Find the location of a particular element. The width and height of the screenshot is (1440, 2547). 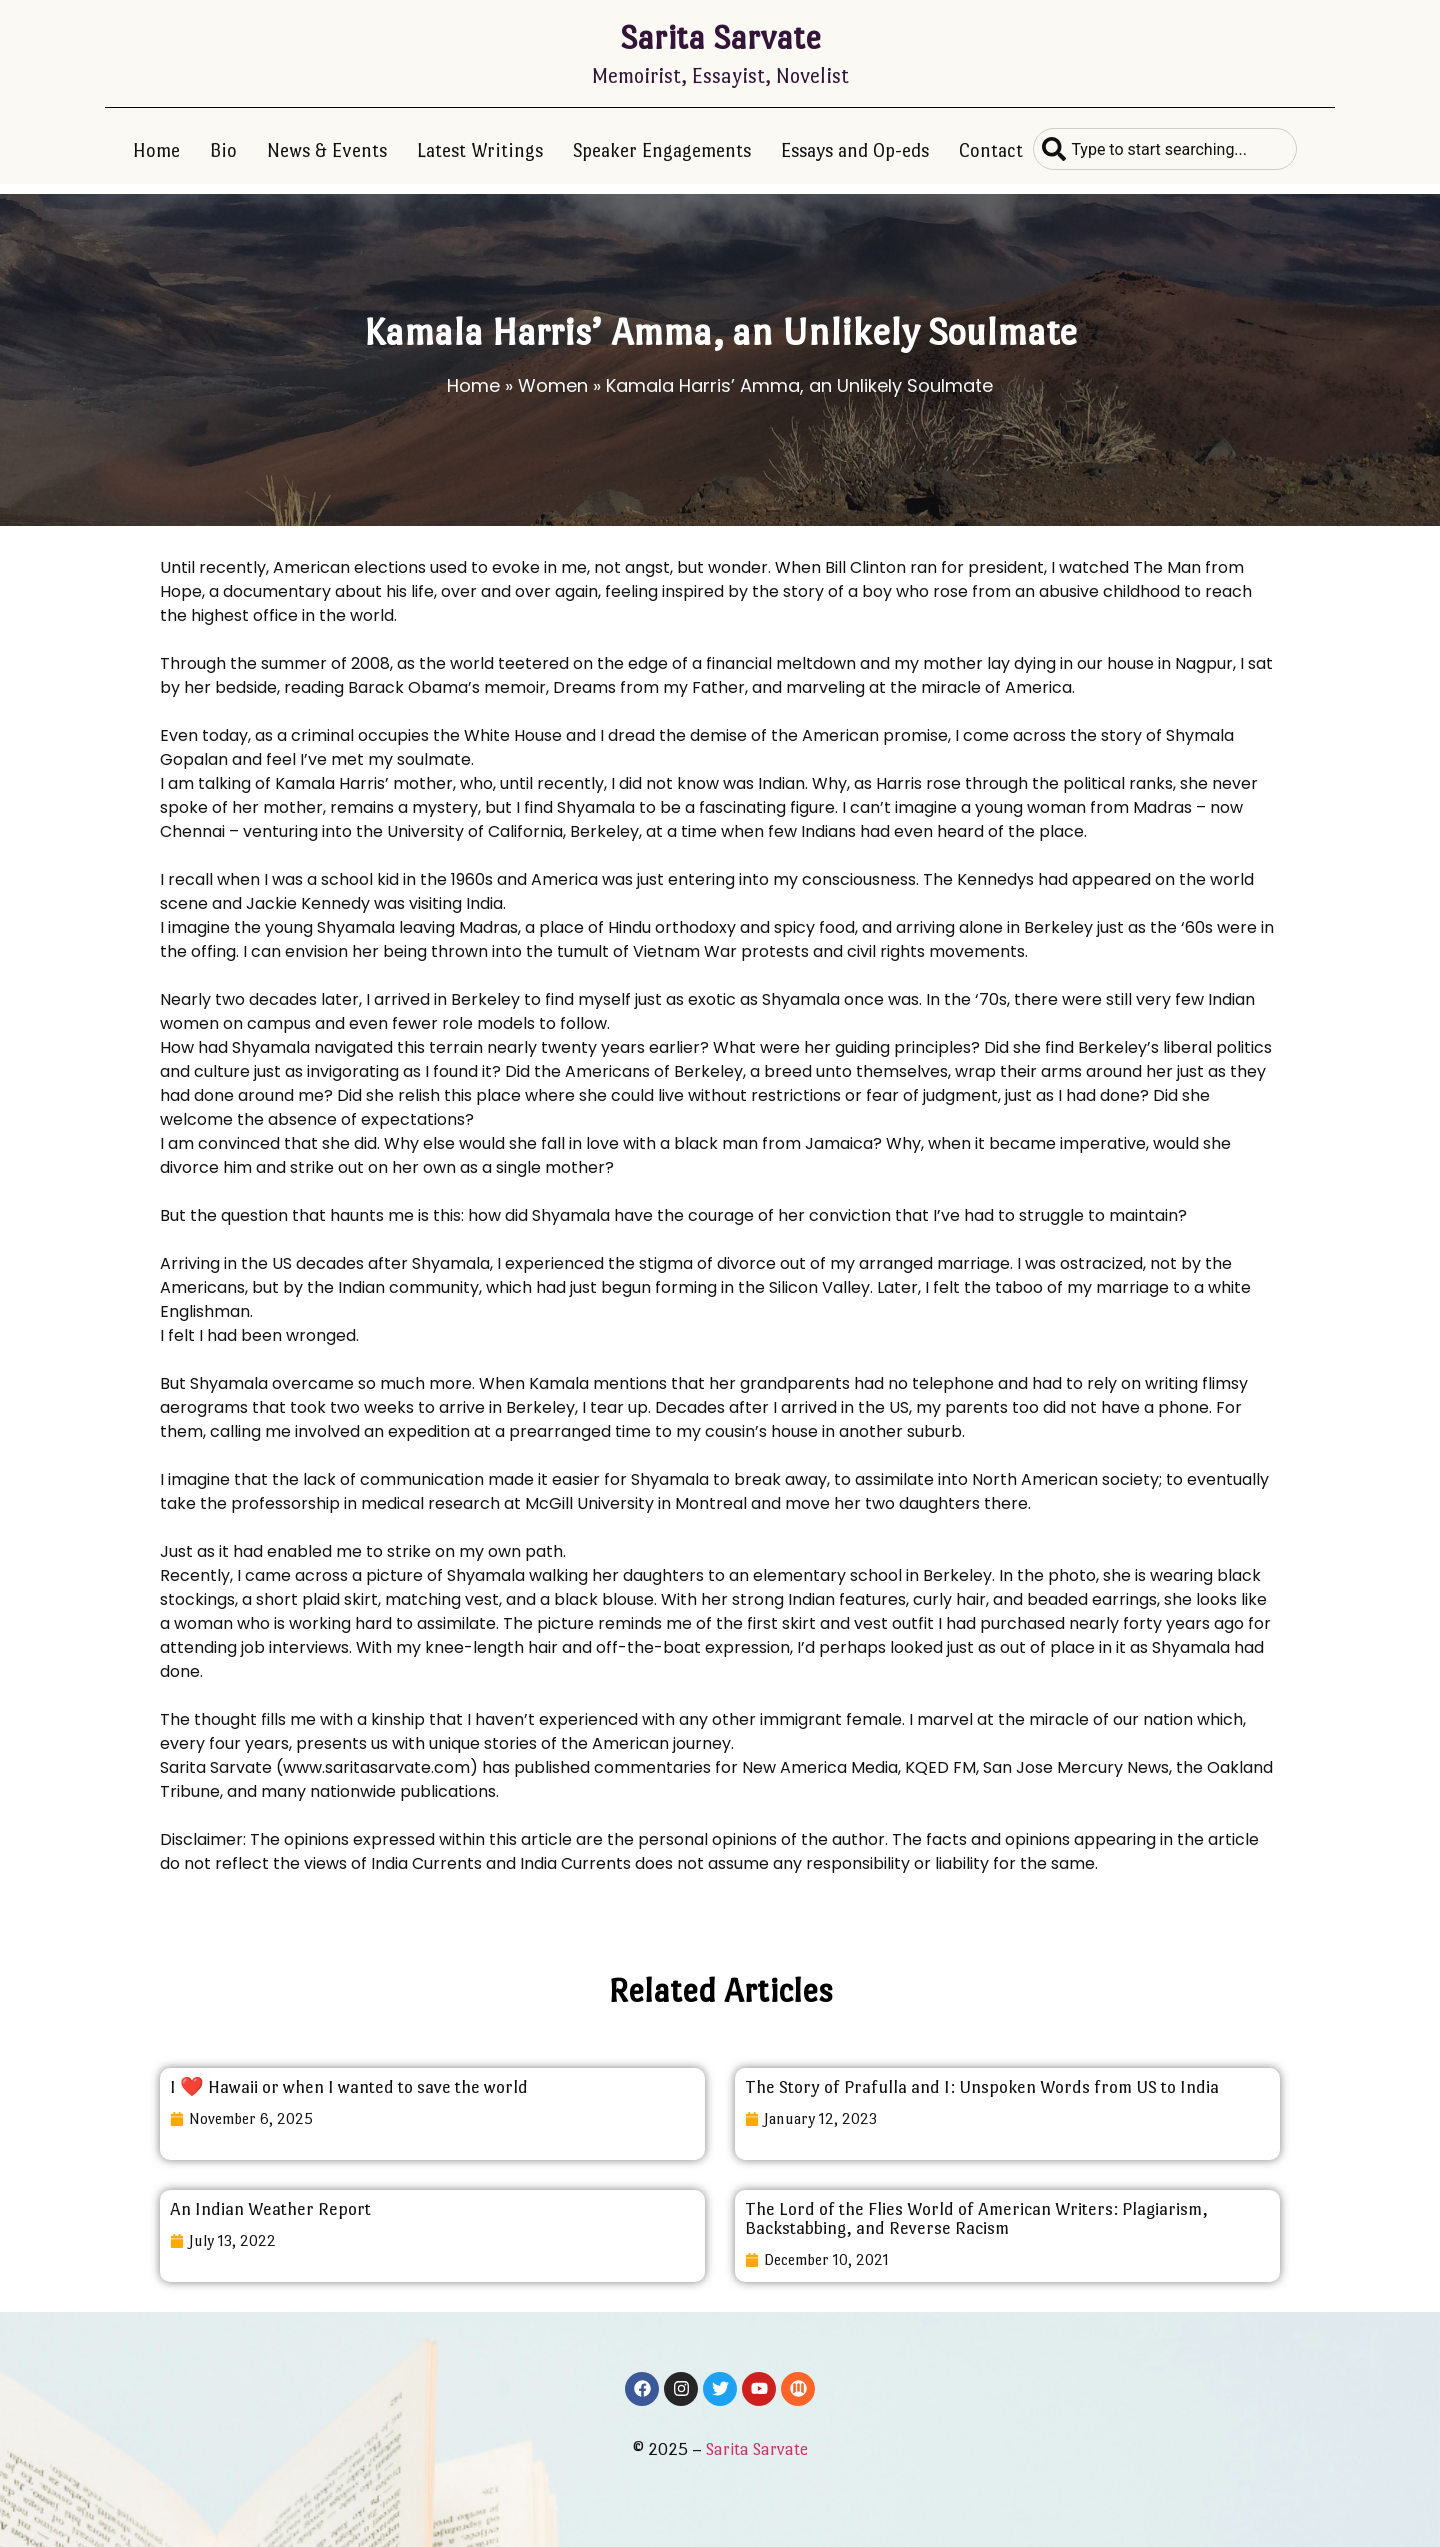

Speaker Engagements is located at coordinates (662, 150).